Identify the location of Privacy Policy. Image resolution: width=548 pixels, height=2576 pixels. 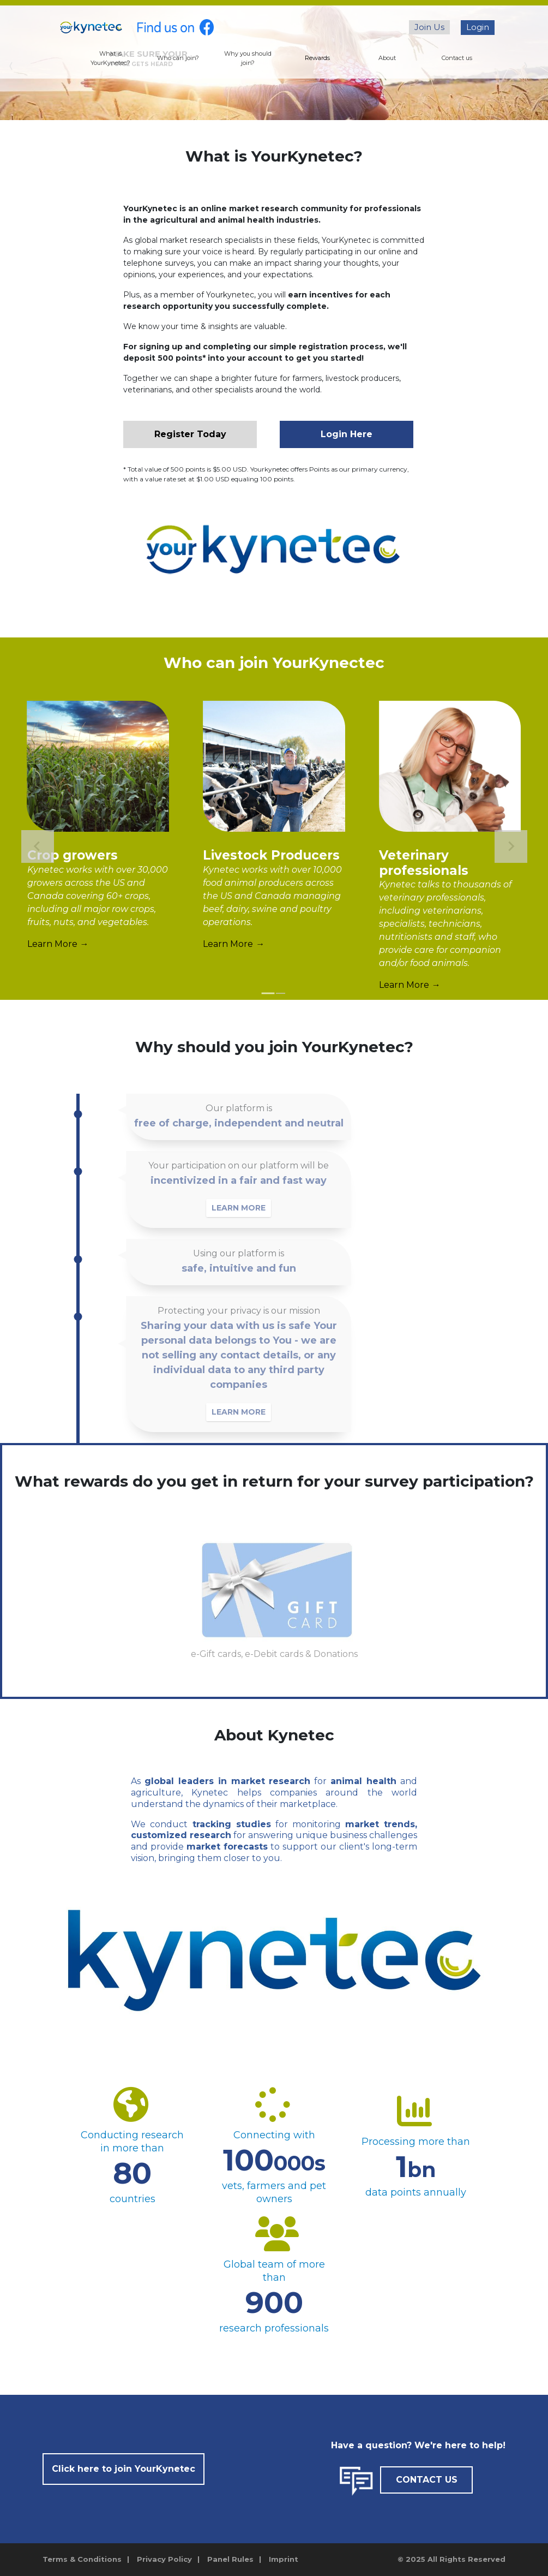
(164, 2559).